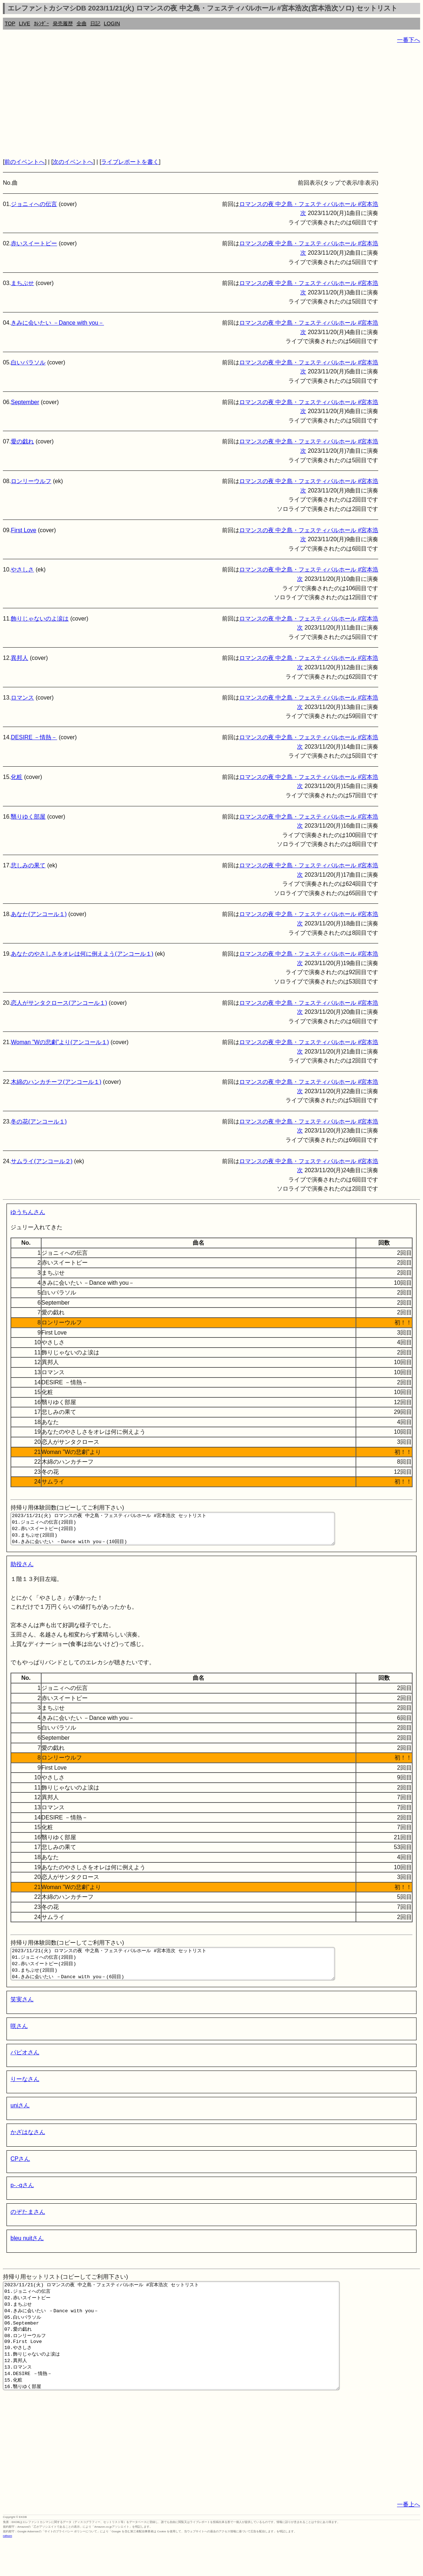 The image size is (423, 2576). What do you see at coordinates (23, 530) in the screenshot?
I see `First Love` at bounding box center [23, 530].